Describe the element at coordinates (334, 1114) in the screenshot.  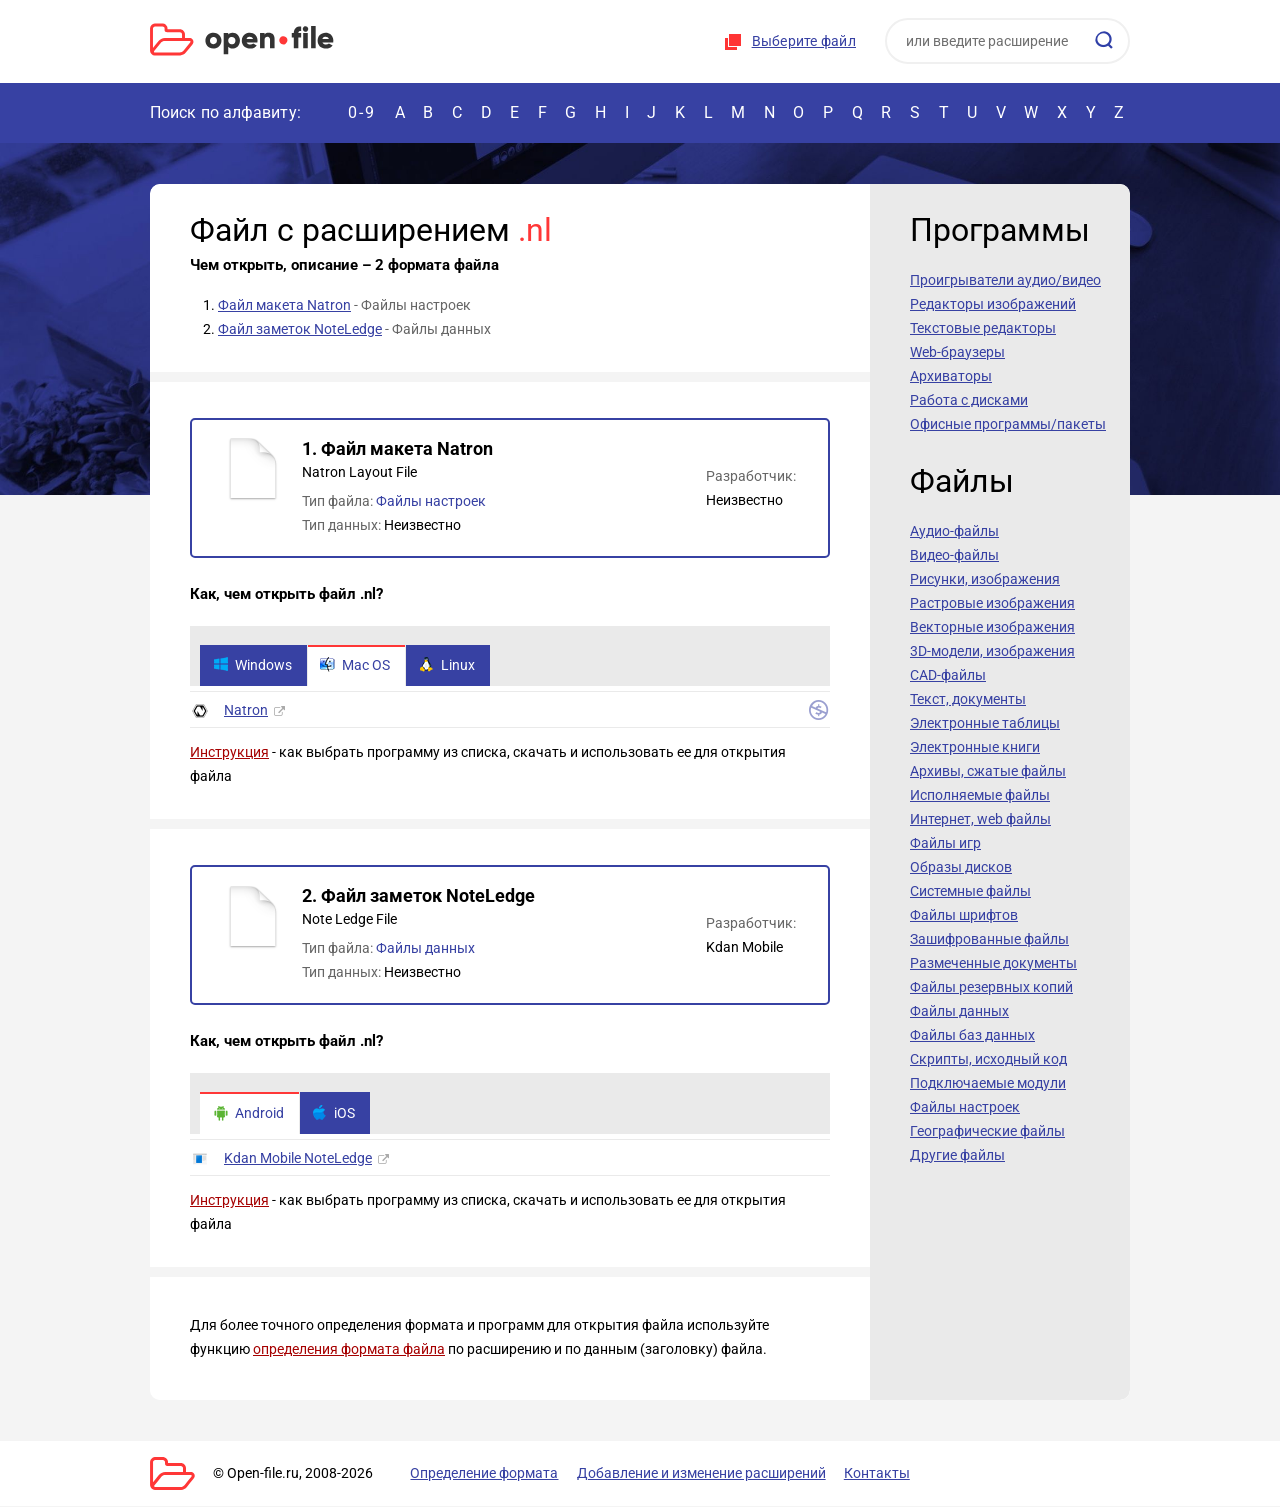
I see `iOS` at that location.